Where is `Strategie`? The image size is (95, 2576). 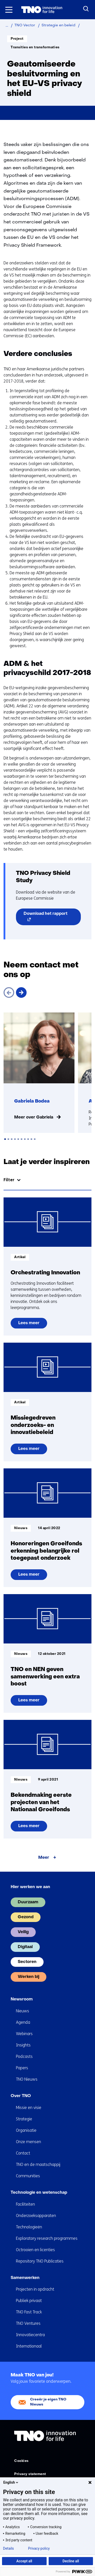 Strategie is located at coordinates (24, 2119).